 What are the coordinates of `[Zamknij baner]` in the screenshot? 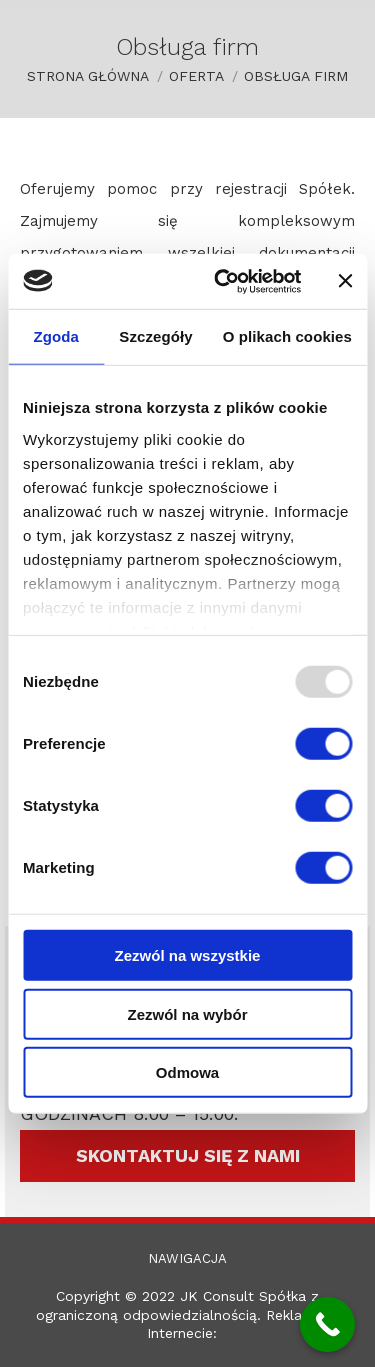 It's located at (345, 281).